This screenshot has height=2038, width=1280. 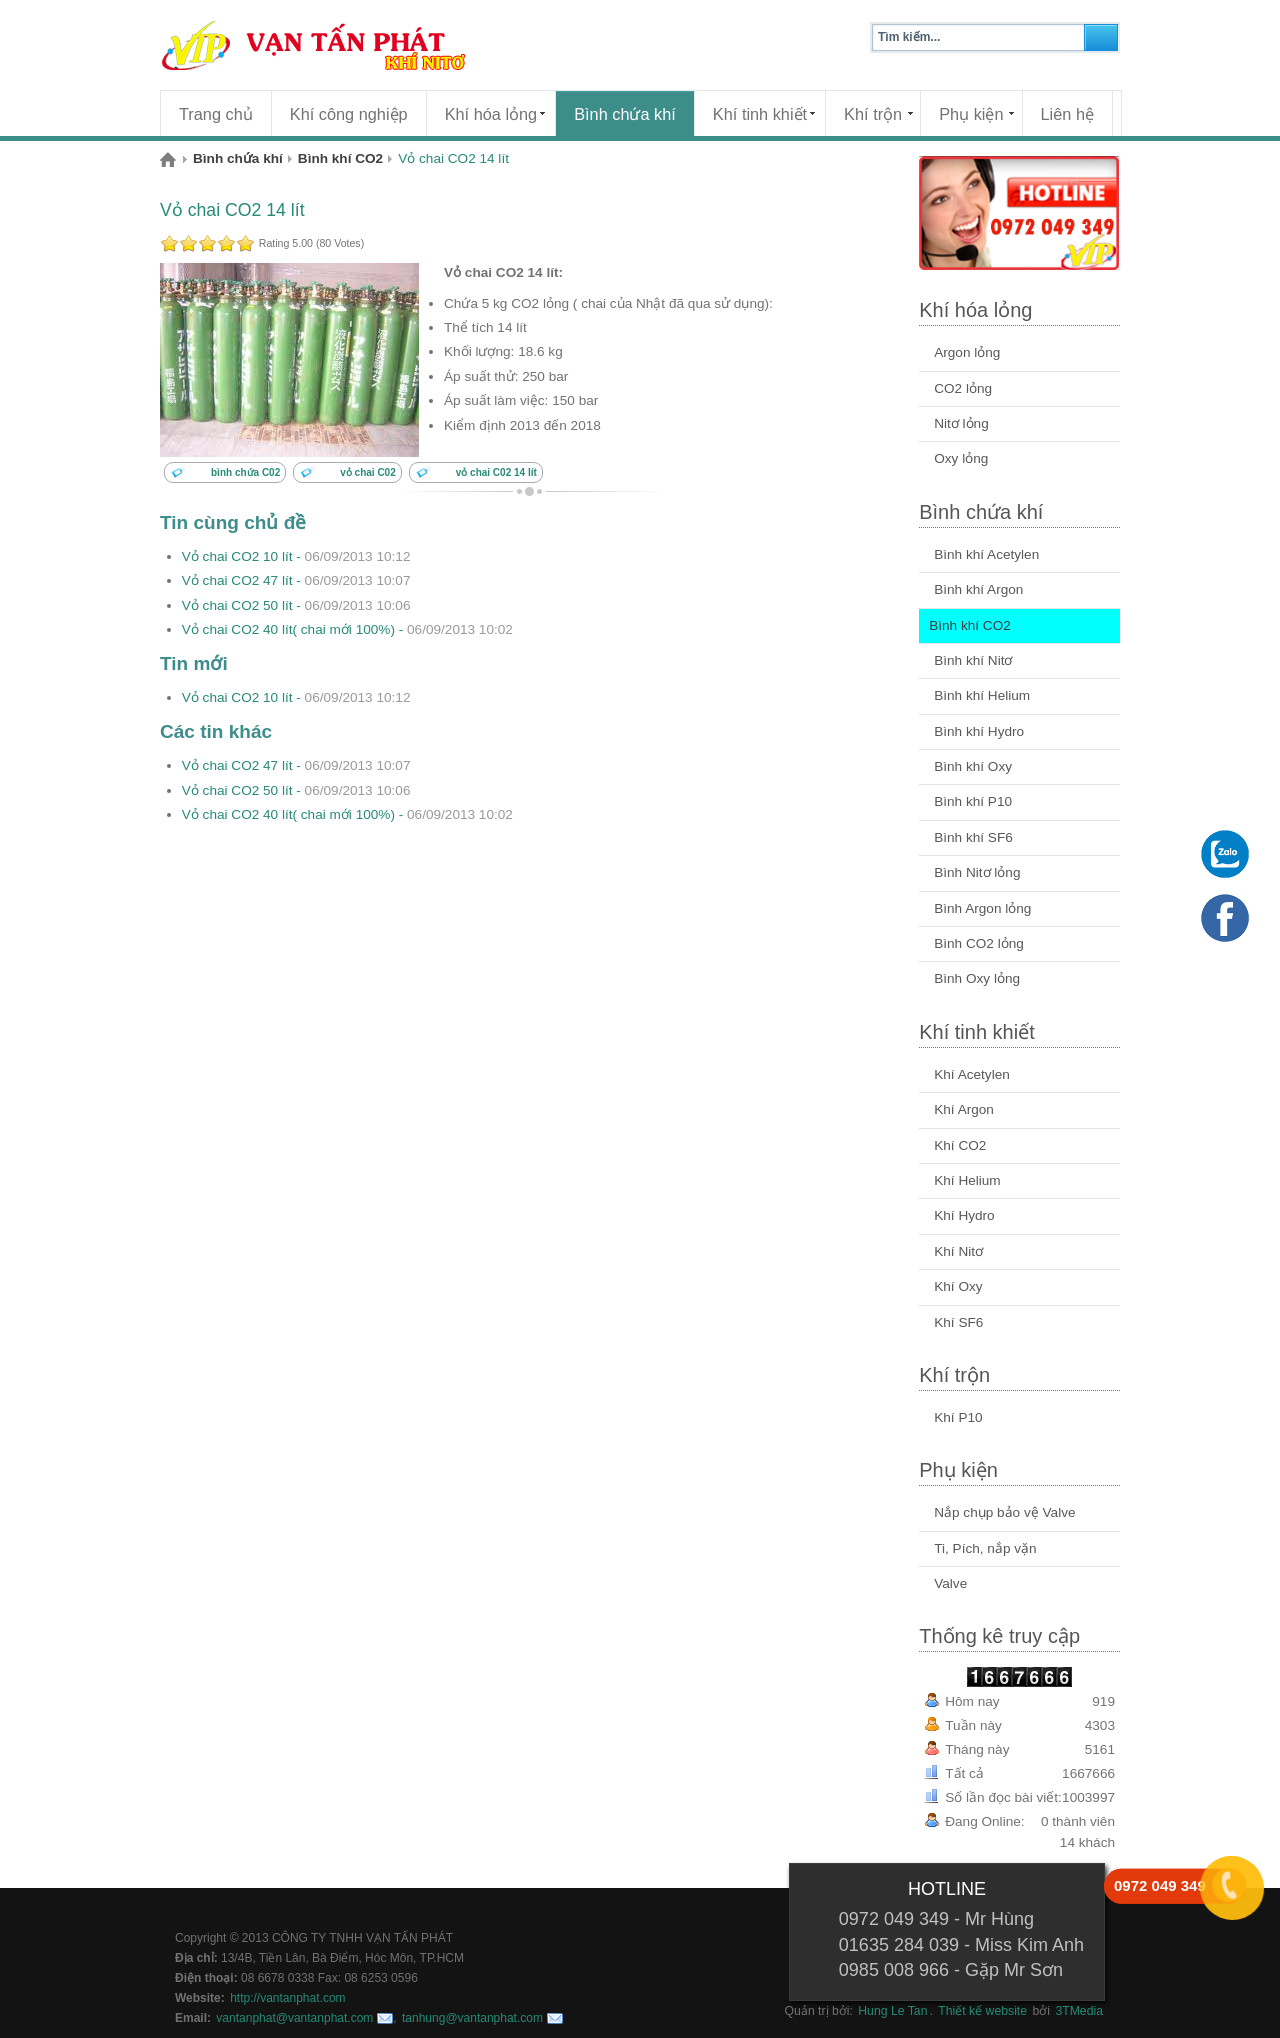 What do you see at coordinates (892, 2011) in the screenshot?
I see `Hung Le Tan` at bounding box center [892, 2011].